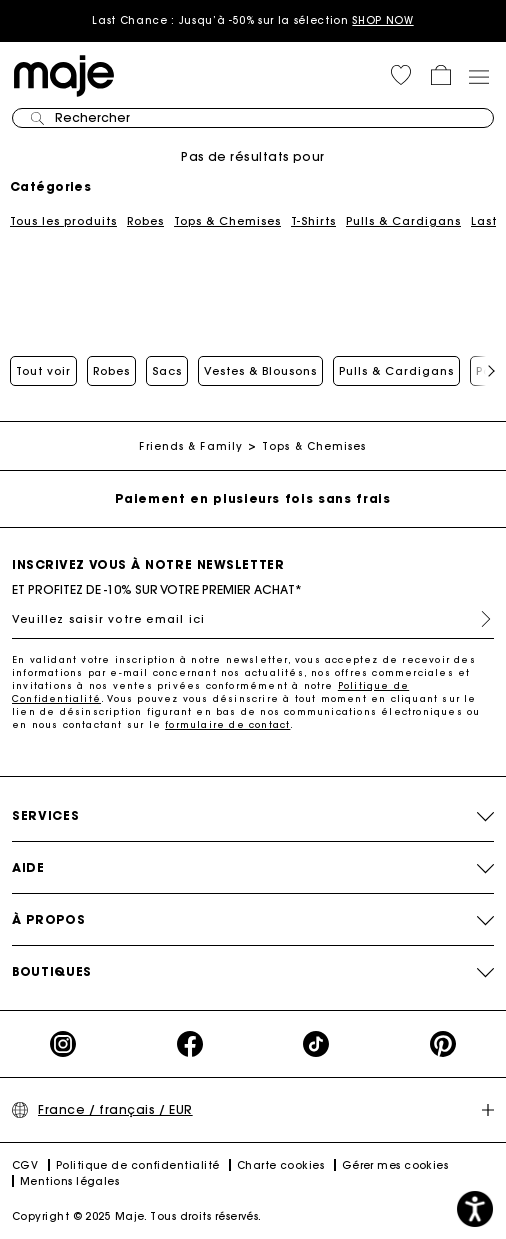 The width and height of the screenshot is (506, 1239). I want to click on Gérer mes cookies, so click(395, 1165).